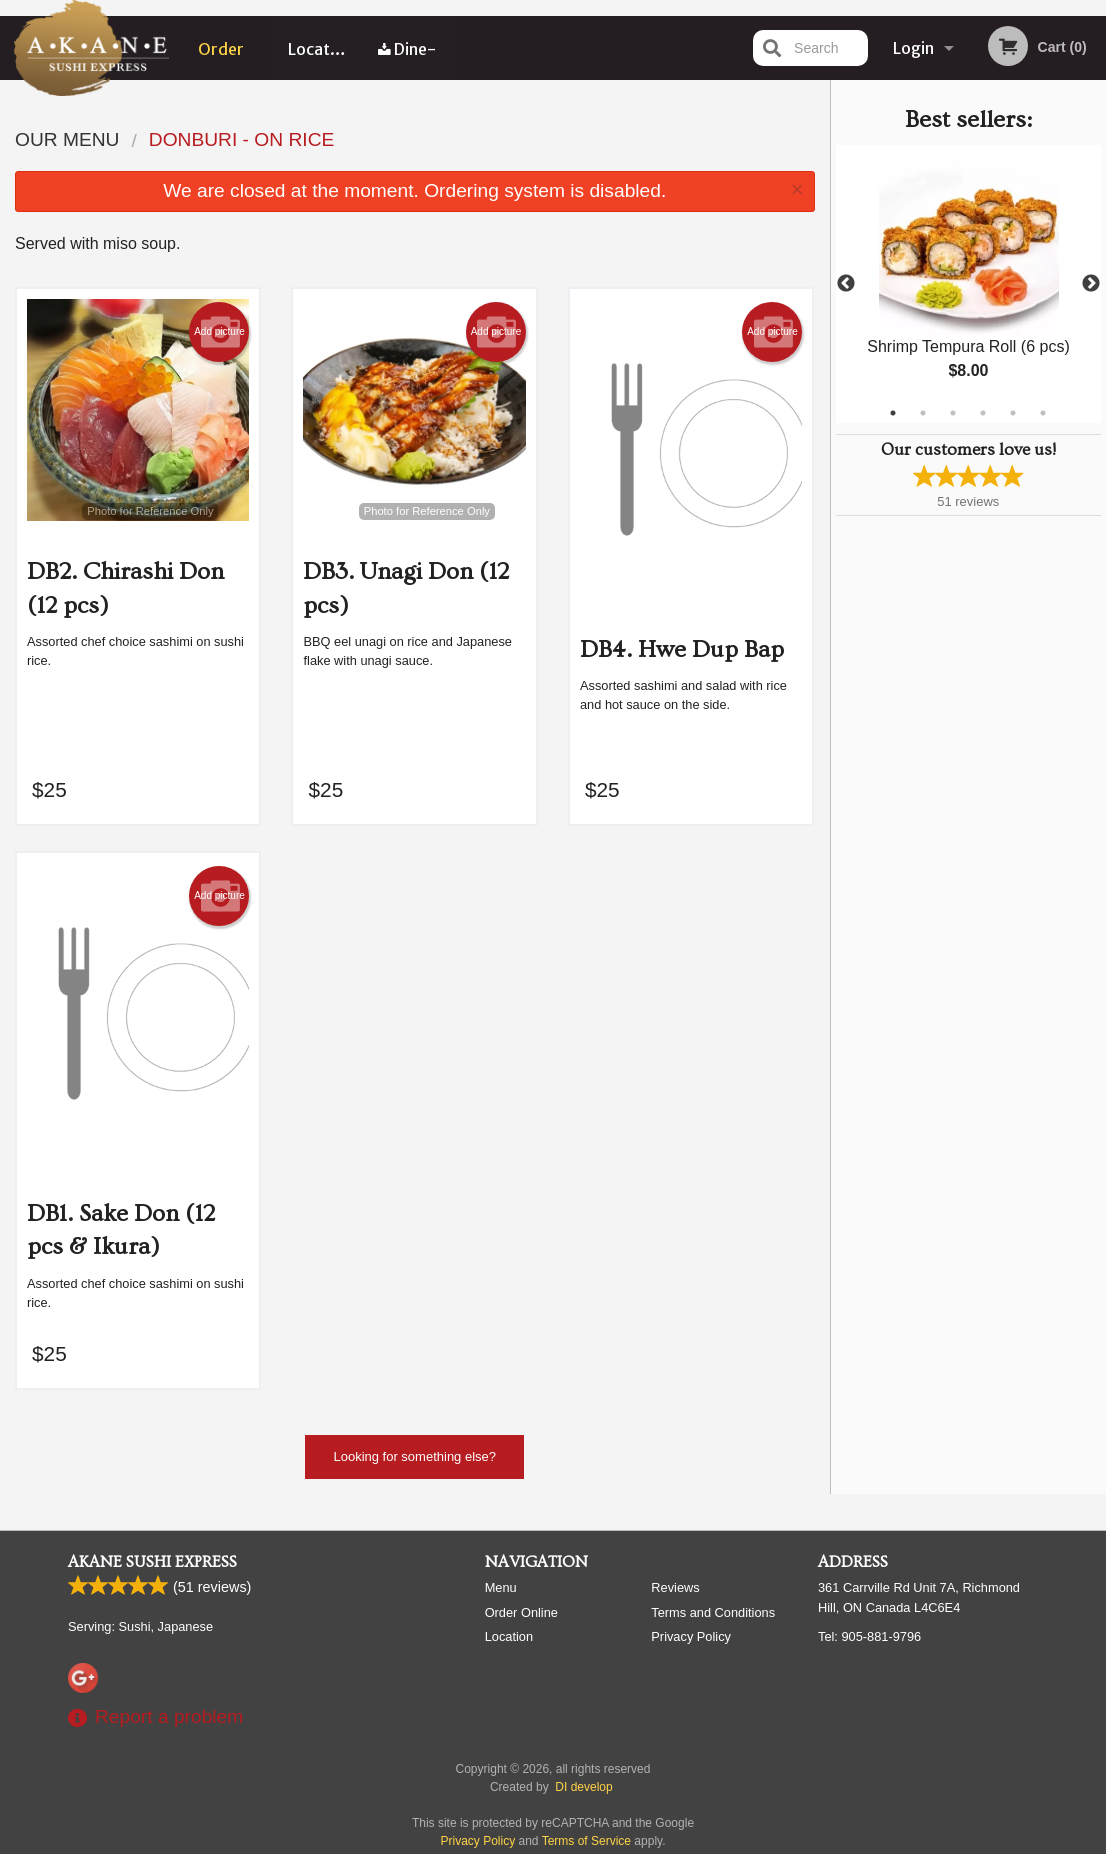 The height and width of the screenshot is (1854, 1106). Describe the element at coordinates (869, 1636) in the screenshot. I see `Tel:` at that location.